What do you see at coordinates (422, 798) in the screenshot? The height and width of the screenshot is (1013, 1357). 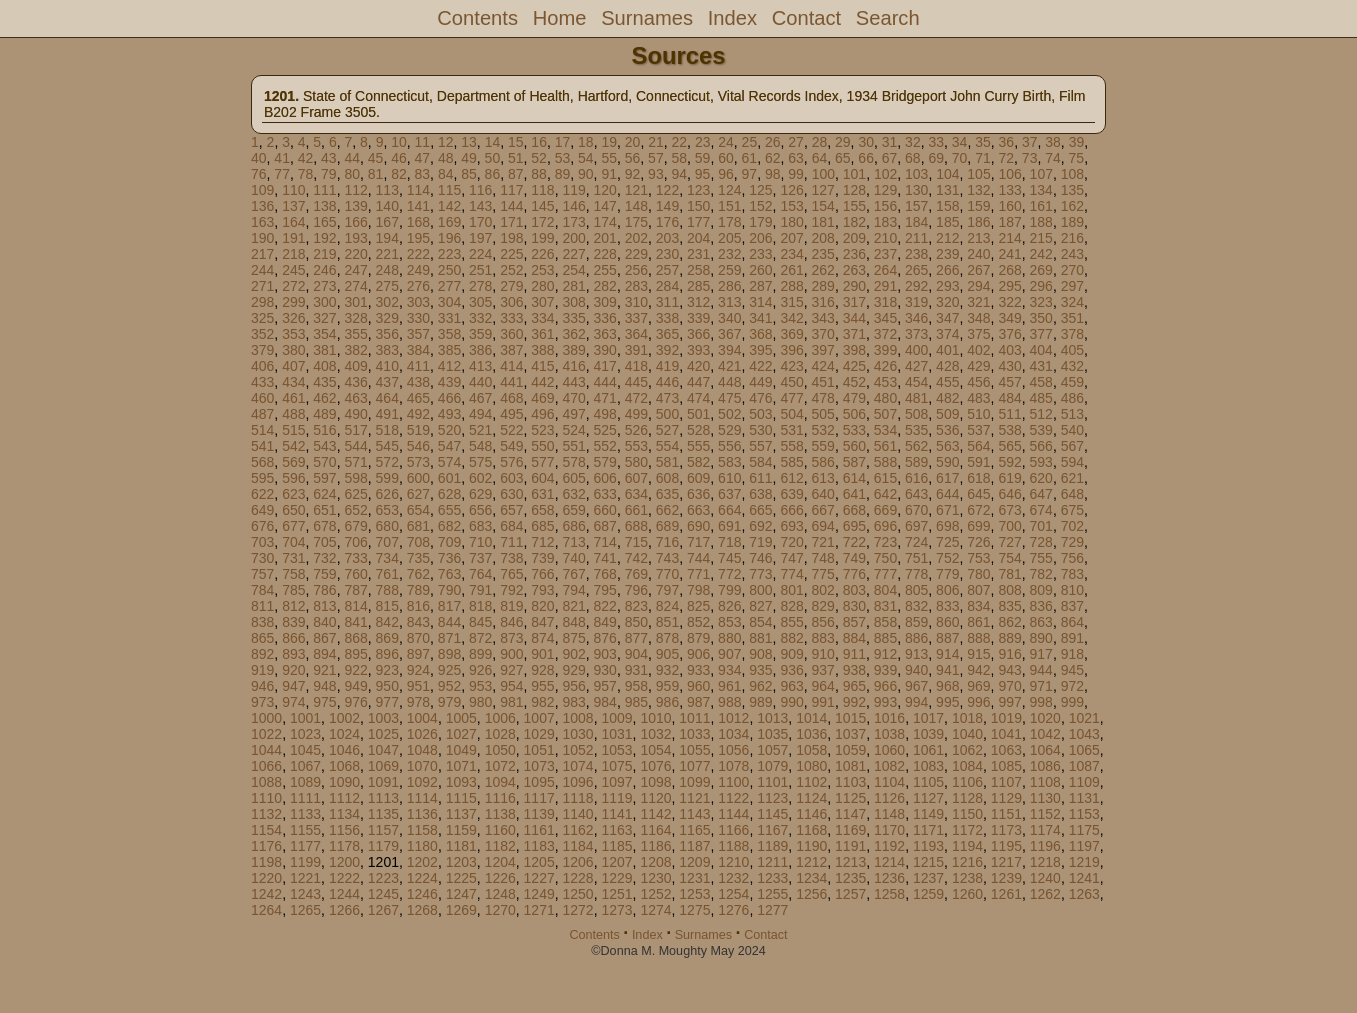 I see `1114` at bounding box center [422, 798].